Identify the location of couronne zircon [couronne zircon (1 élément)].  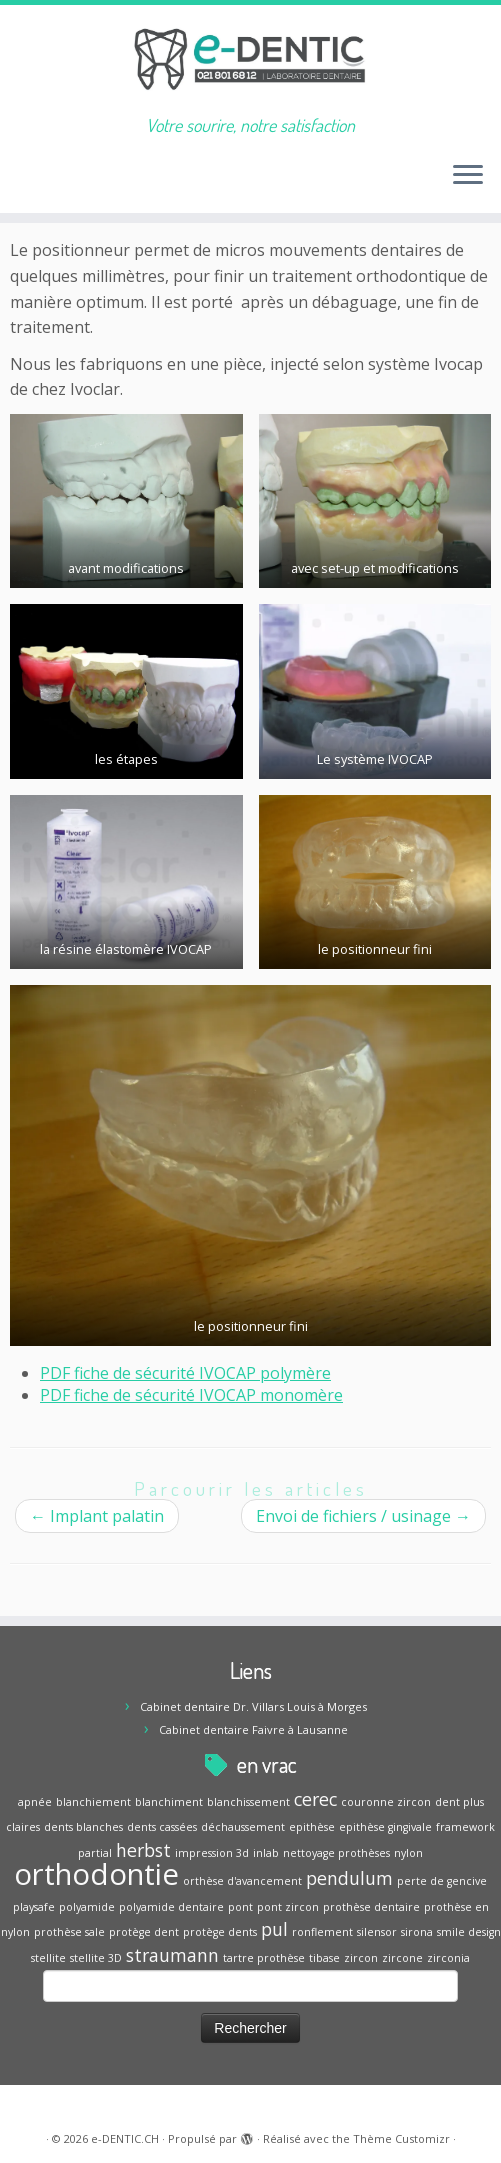
(386, 1802).